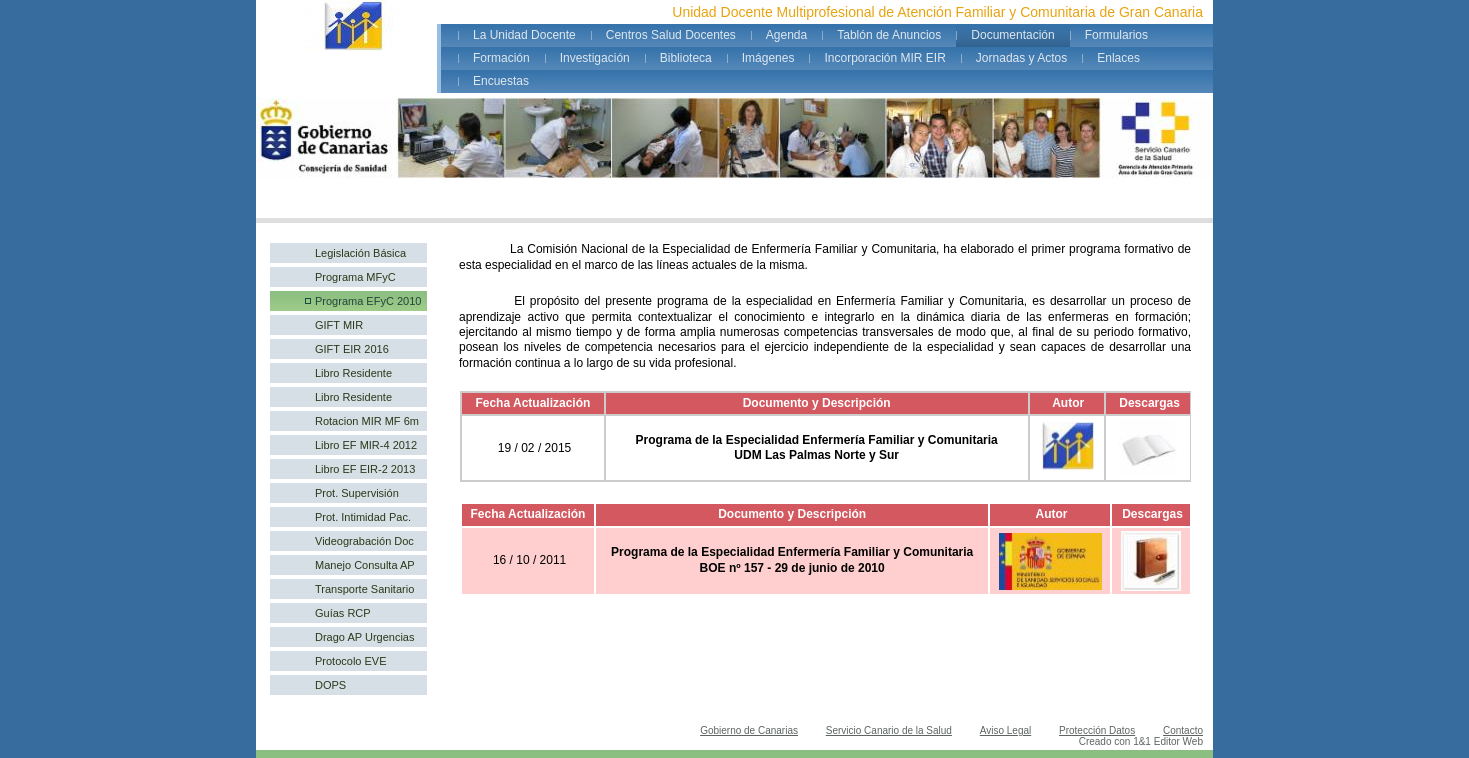 The height and width of the screenshot is (758, 1469). I want to click on GIFT MIR, so click(339, 325).